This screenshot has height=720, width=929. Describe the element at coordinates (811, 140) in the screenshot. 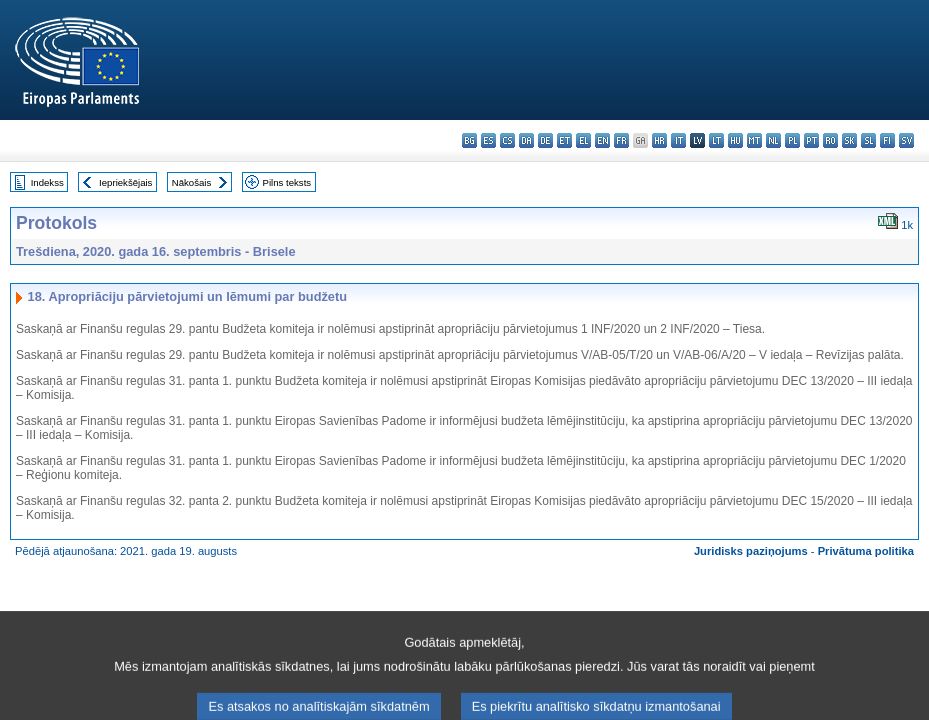

I see `pt - português` at that location.